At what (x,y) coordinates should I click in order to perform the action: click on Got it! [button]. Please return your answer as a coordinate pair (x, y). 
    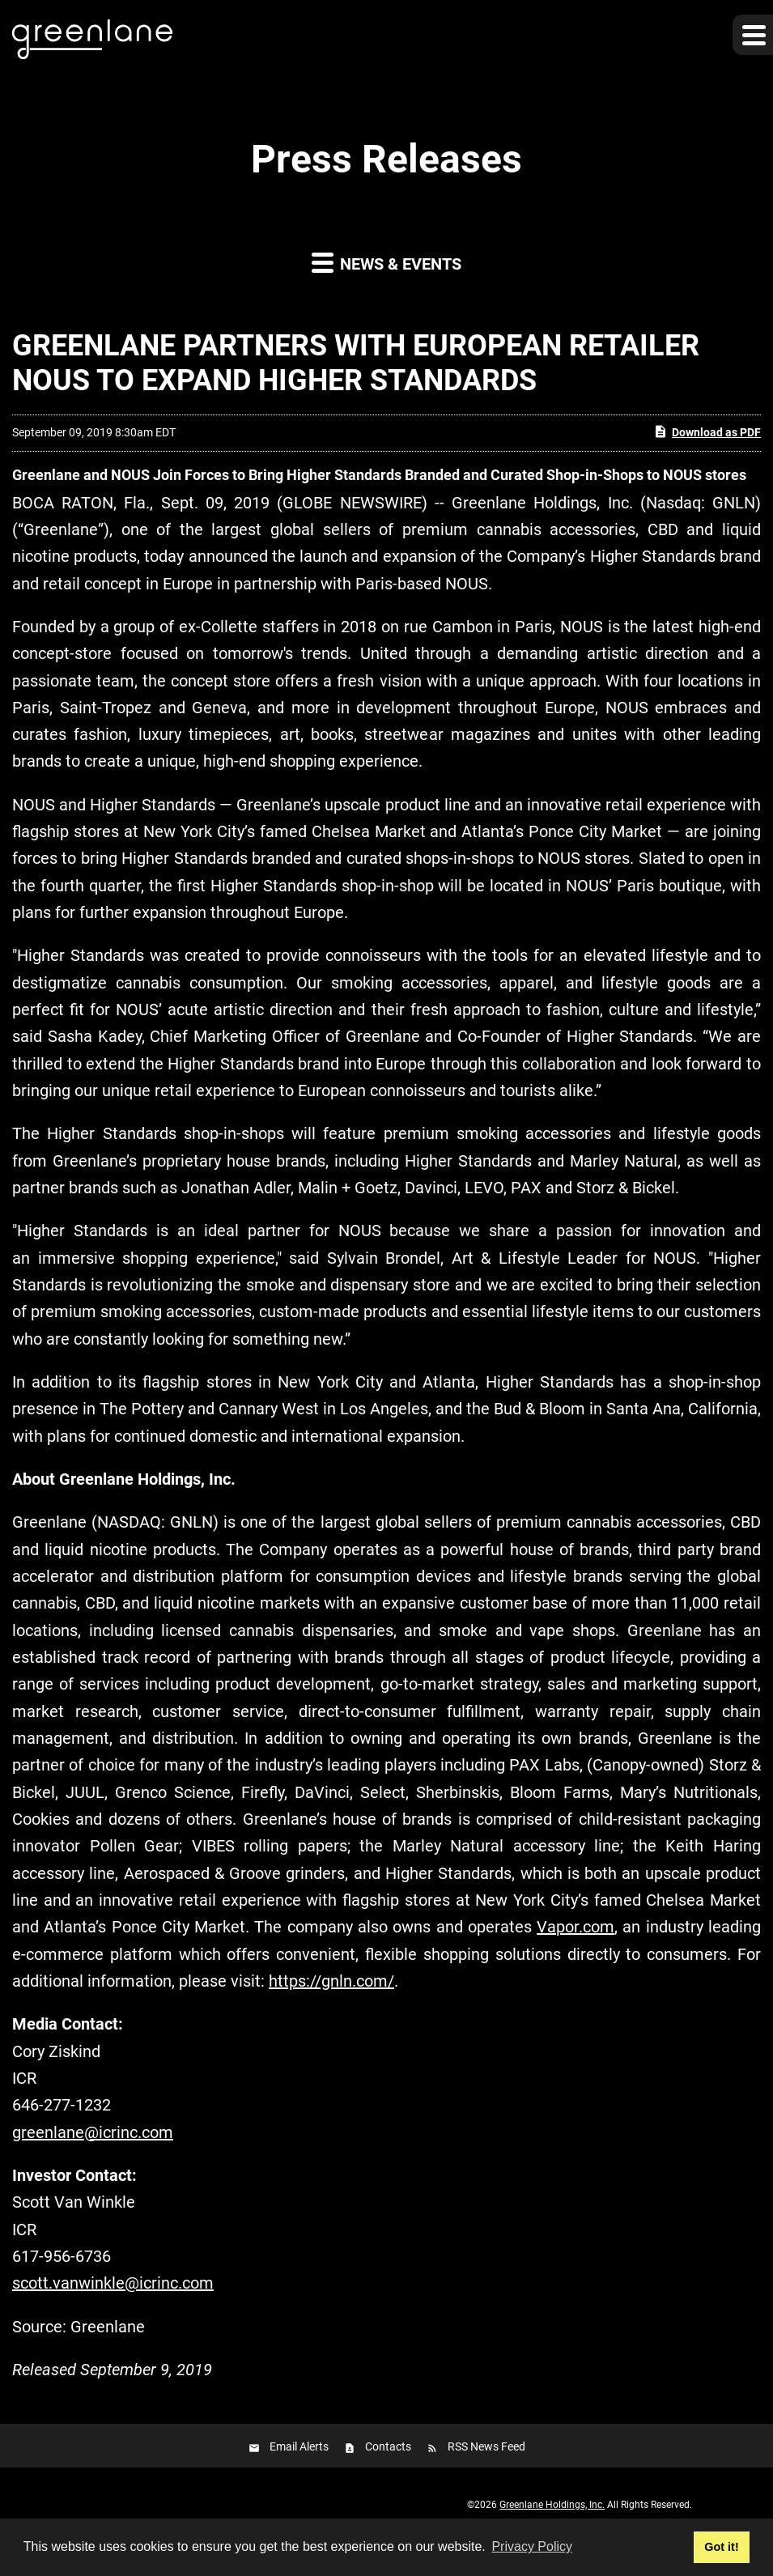
    Looking at the image, I should click on (721, 2546).